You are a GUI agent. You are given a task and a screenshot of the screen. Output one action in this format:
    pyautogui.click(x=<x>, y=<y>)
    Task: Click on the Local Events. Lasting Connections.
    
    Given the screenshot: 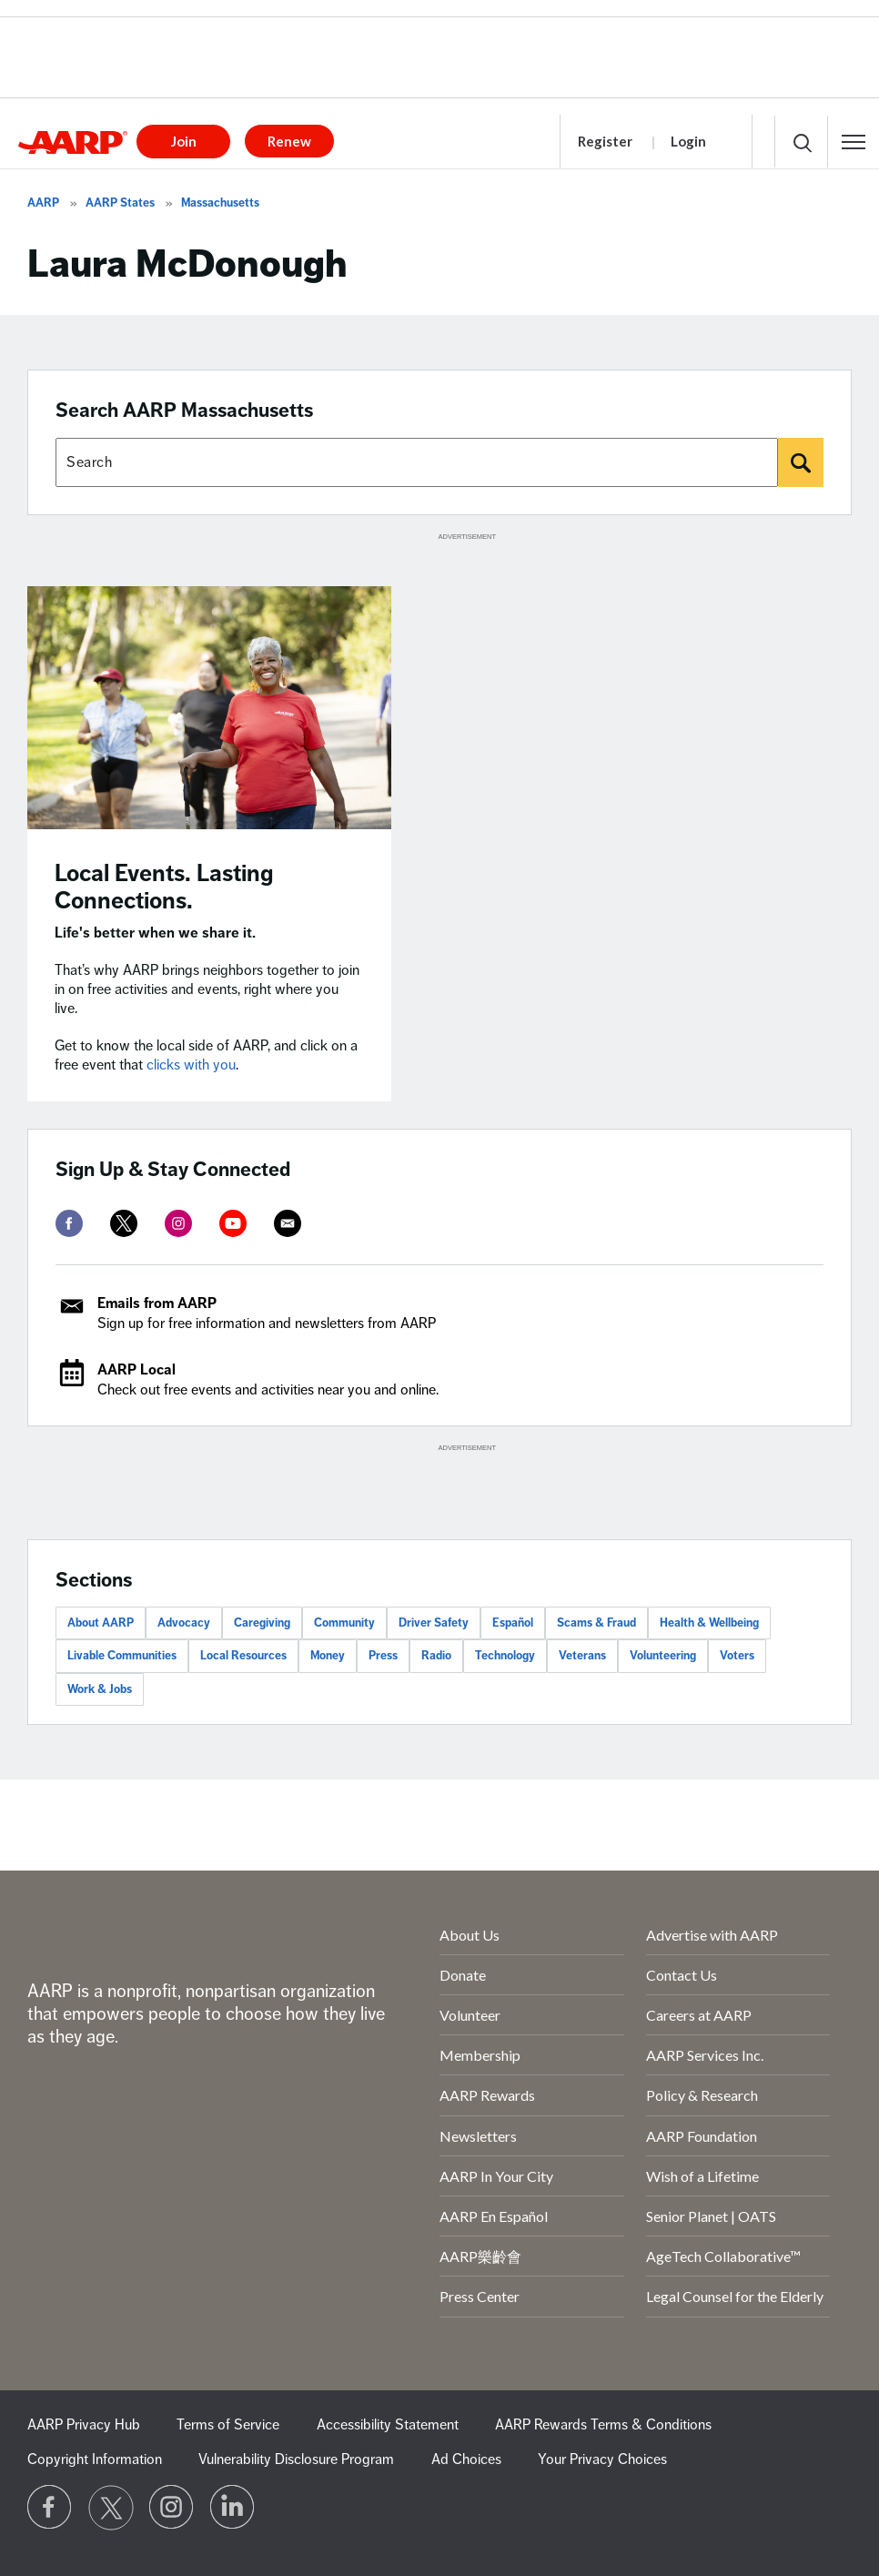 What is the action you would take?
    pyautogui.click(x=164, y=887)
    